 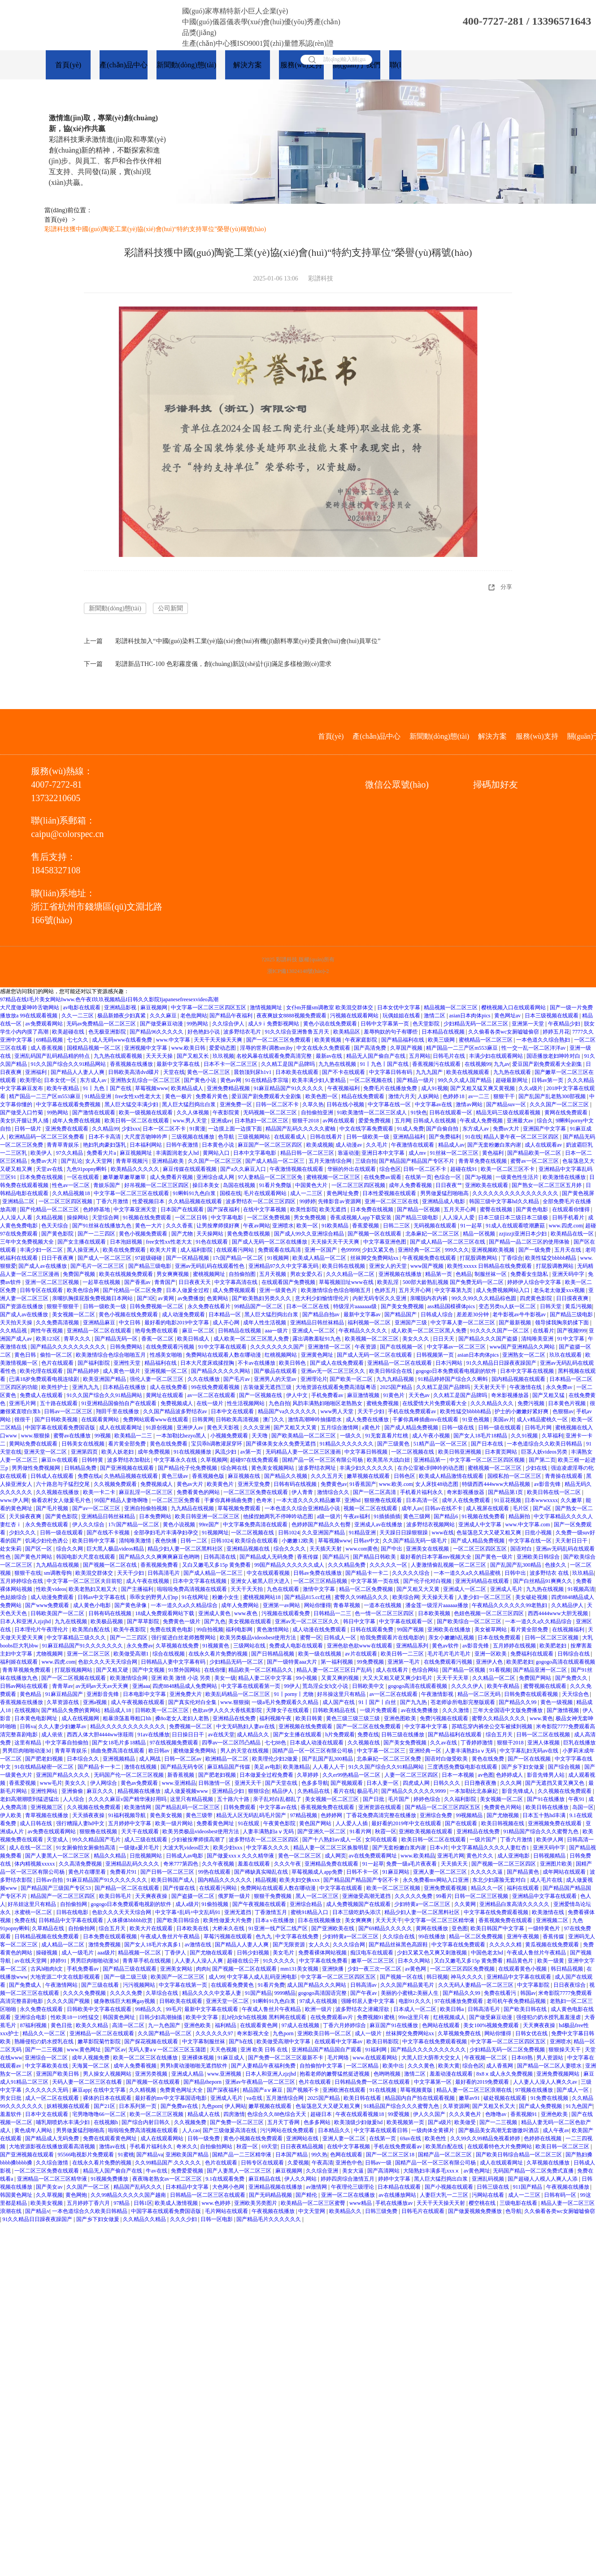 I want to click on 国产超碰人人模人人爽人人添, so click(x=543, y=2179).